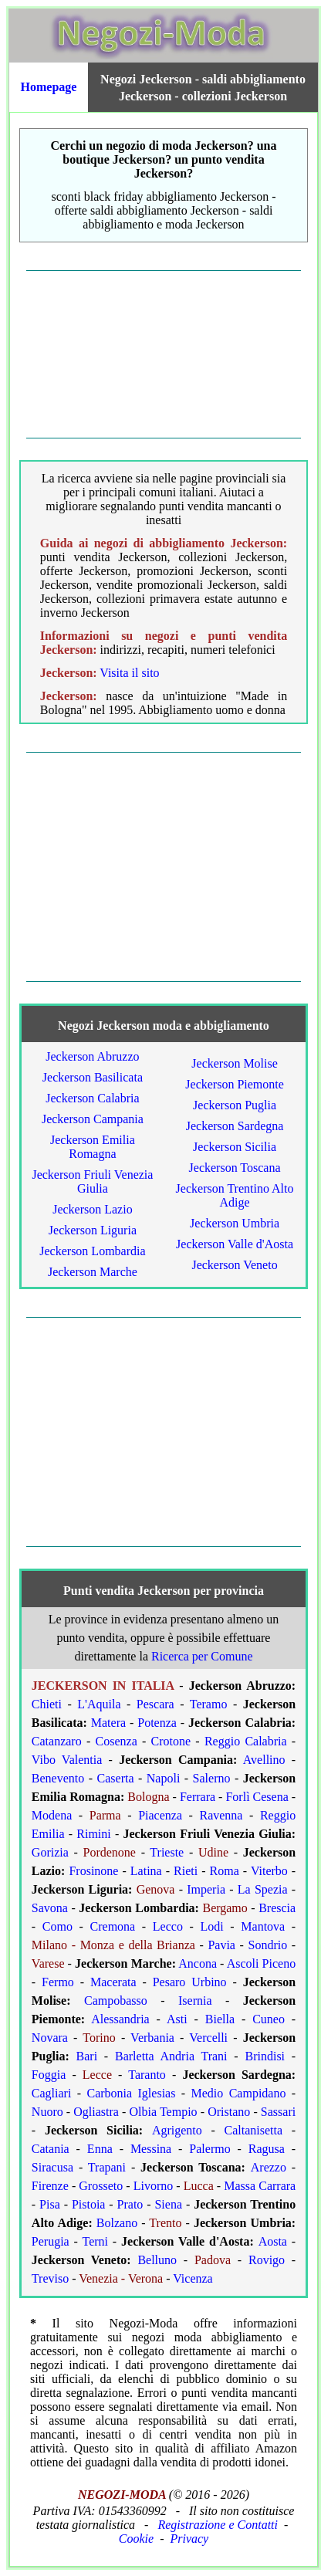  I want to click on Reggio Calabria, so click(245, 1741).